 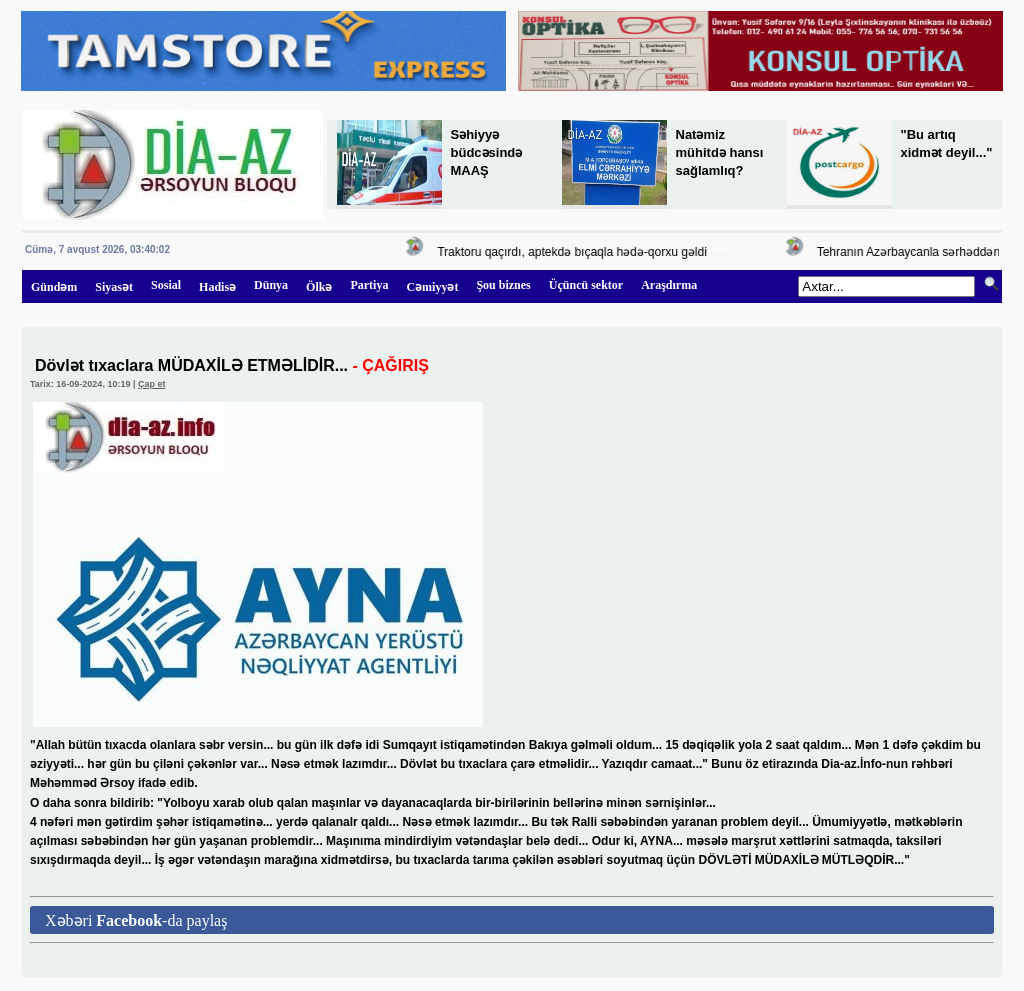 What do you see at coordinates (575, 252) in the screenshot?
I see `Traktoru qaçırdı, aptekdə bıçaqla hədə-qorxu gəldi` at bounding box center [575, 252].